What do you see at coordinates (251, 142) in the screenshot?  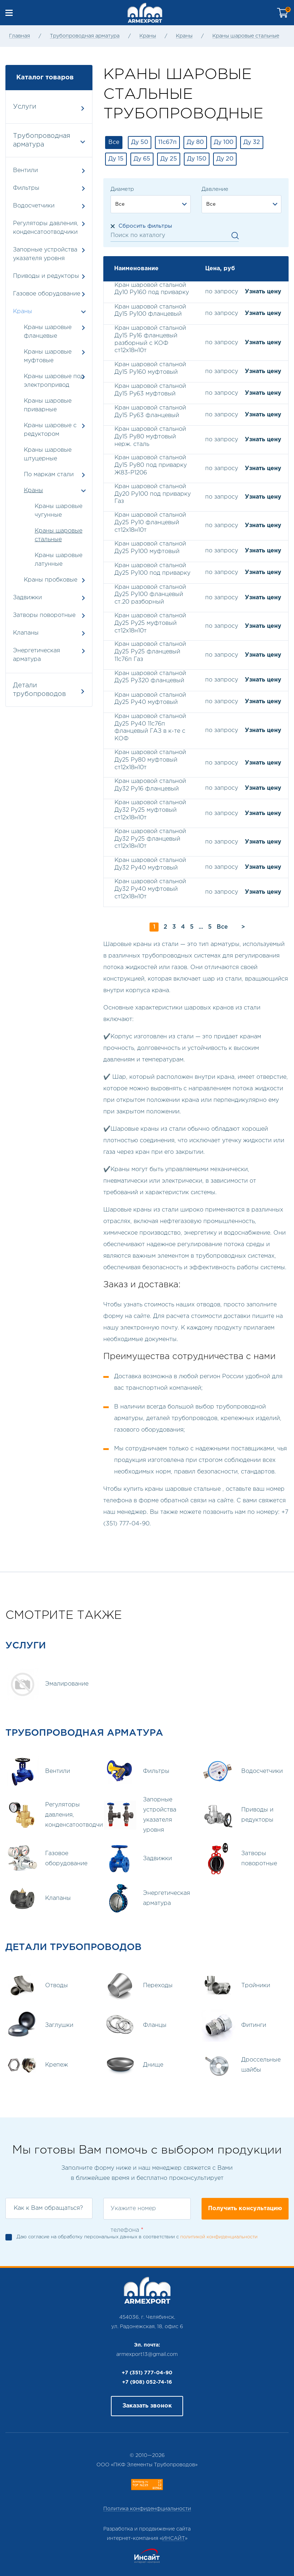 I see `Ду 32` at bounding box center [251, 142].